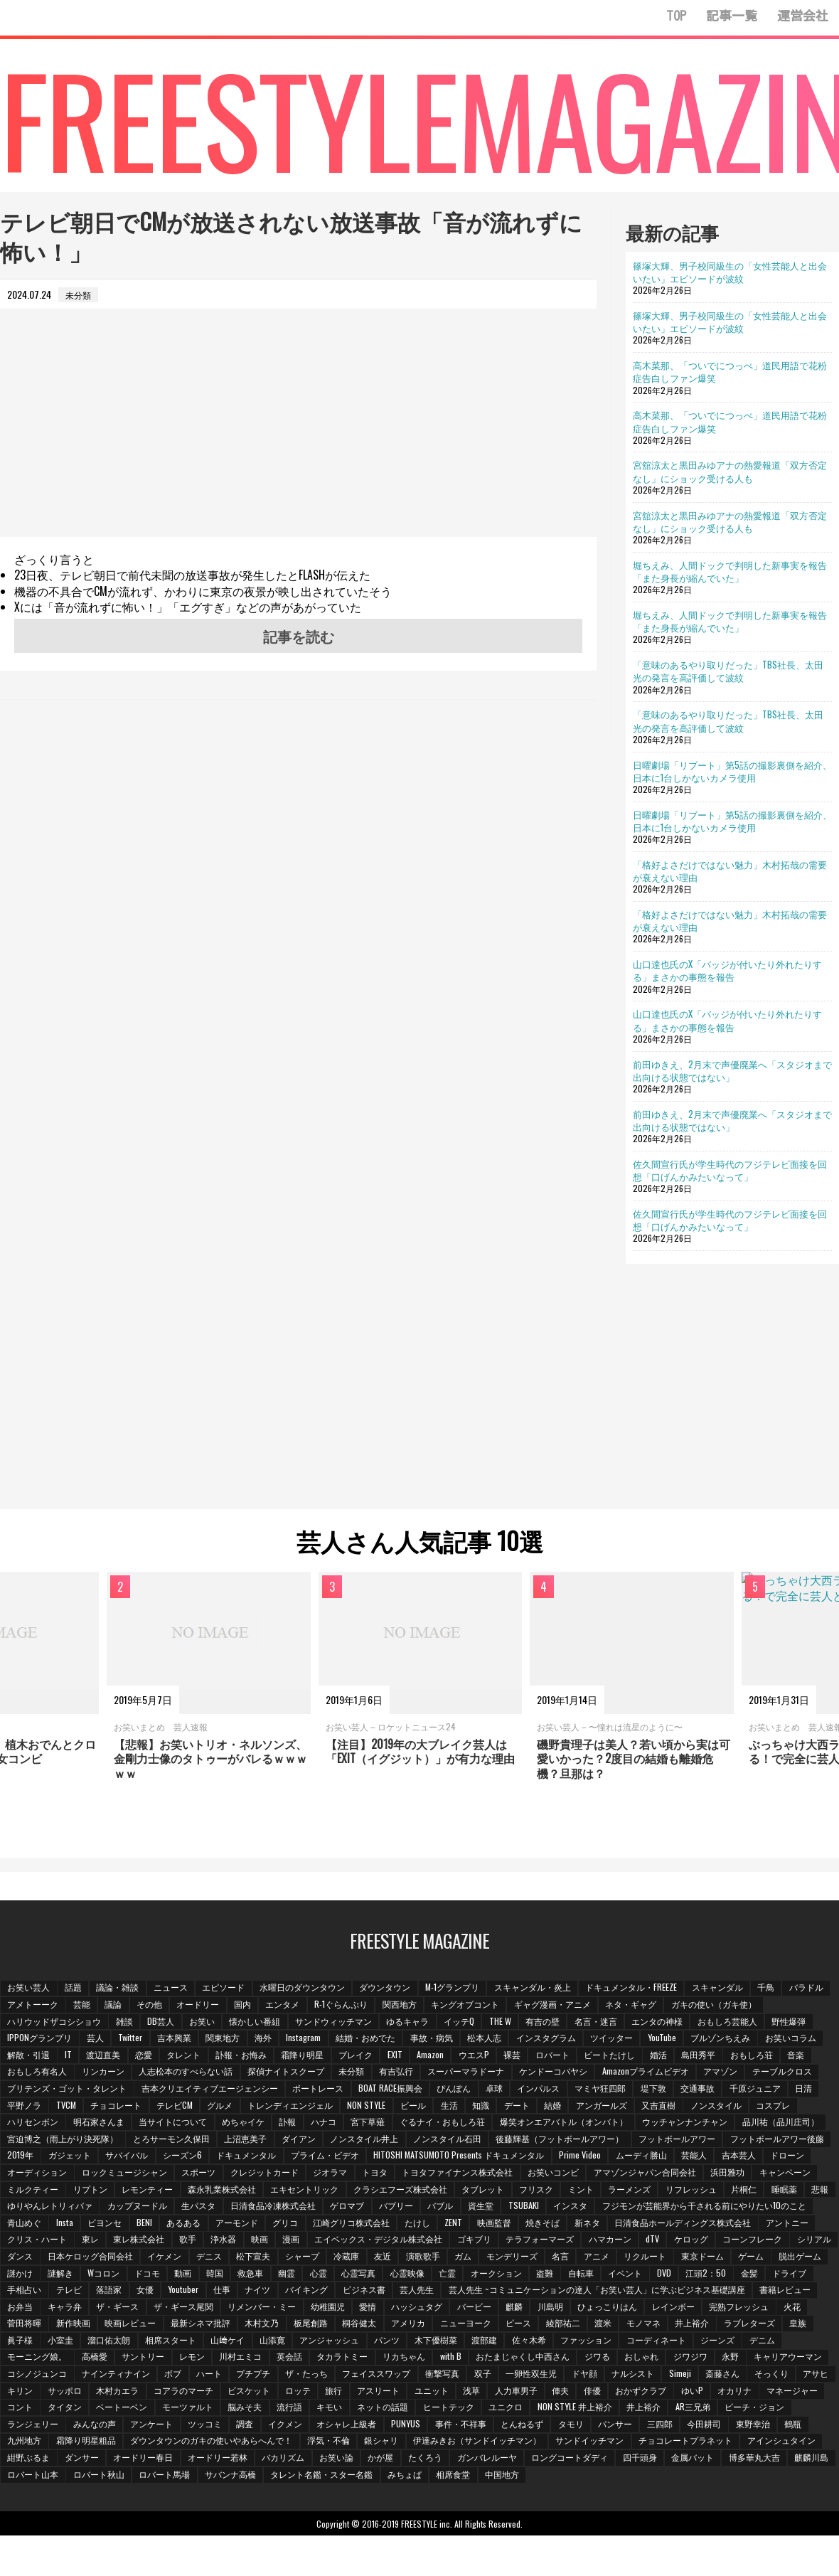 The height and width of the screenshot is (2576, 839). What do you see at coordinates (259, 2492) in the screenshot?
I see `相席食堂` at bounding box center [259, 2492].